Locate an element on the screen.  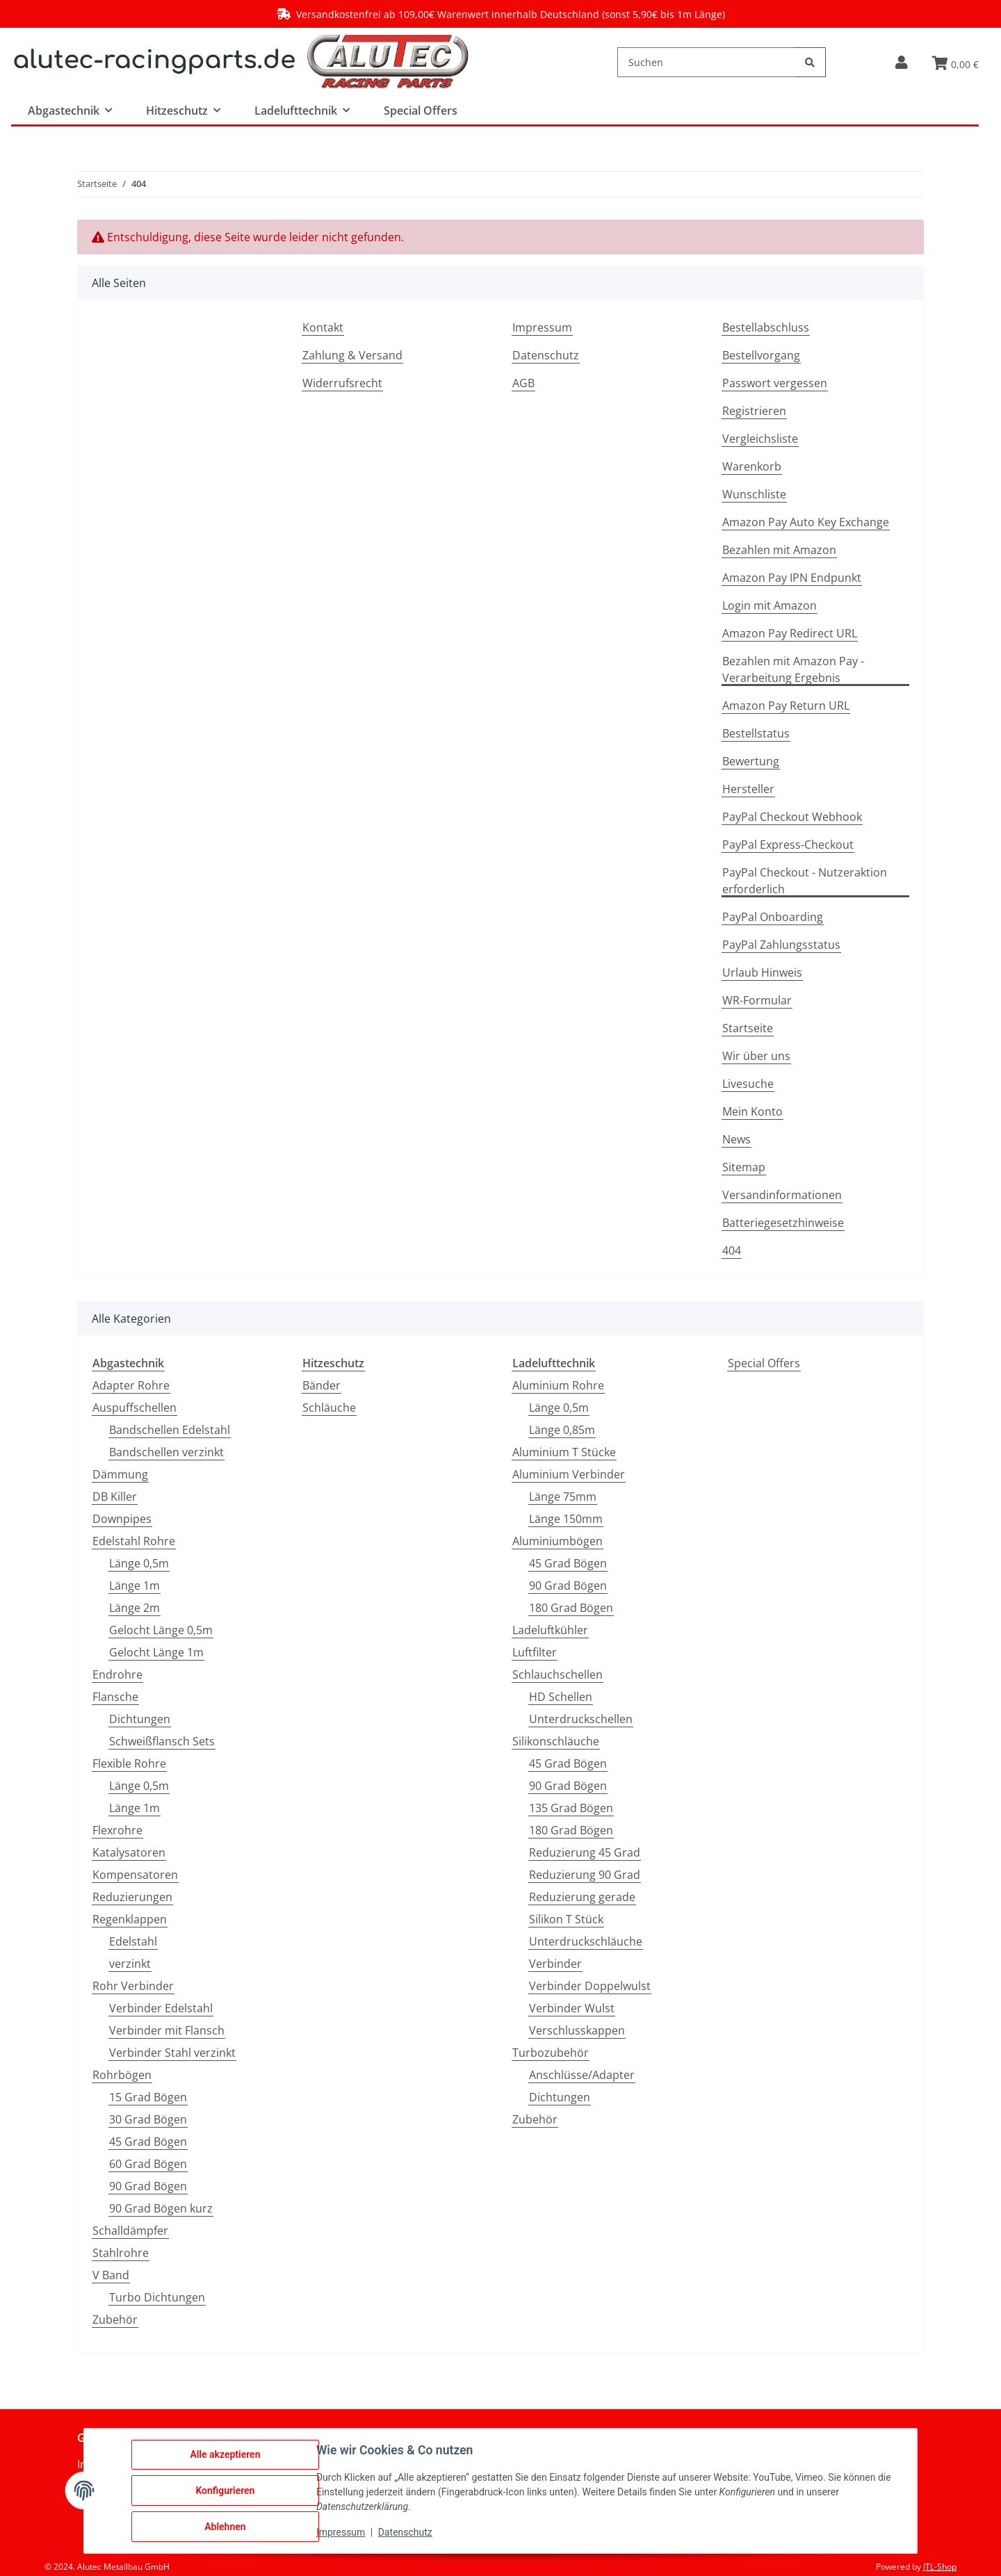
Ablehnen is located at coordinates (224, 2526).